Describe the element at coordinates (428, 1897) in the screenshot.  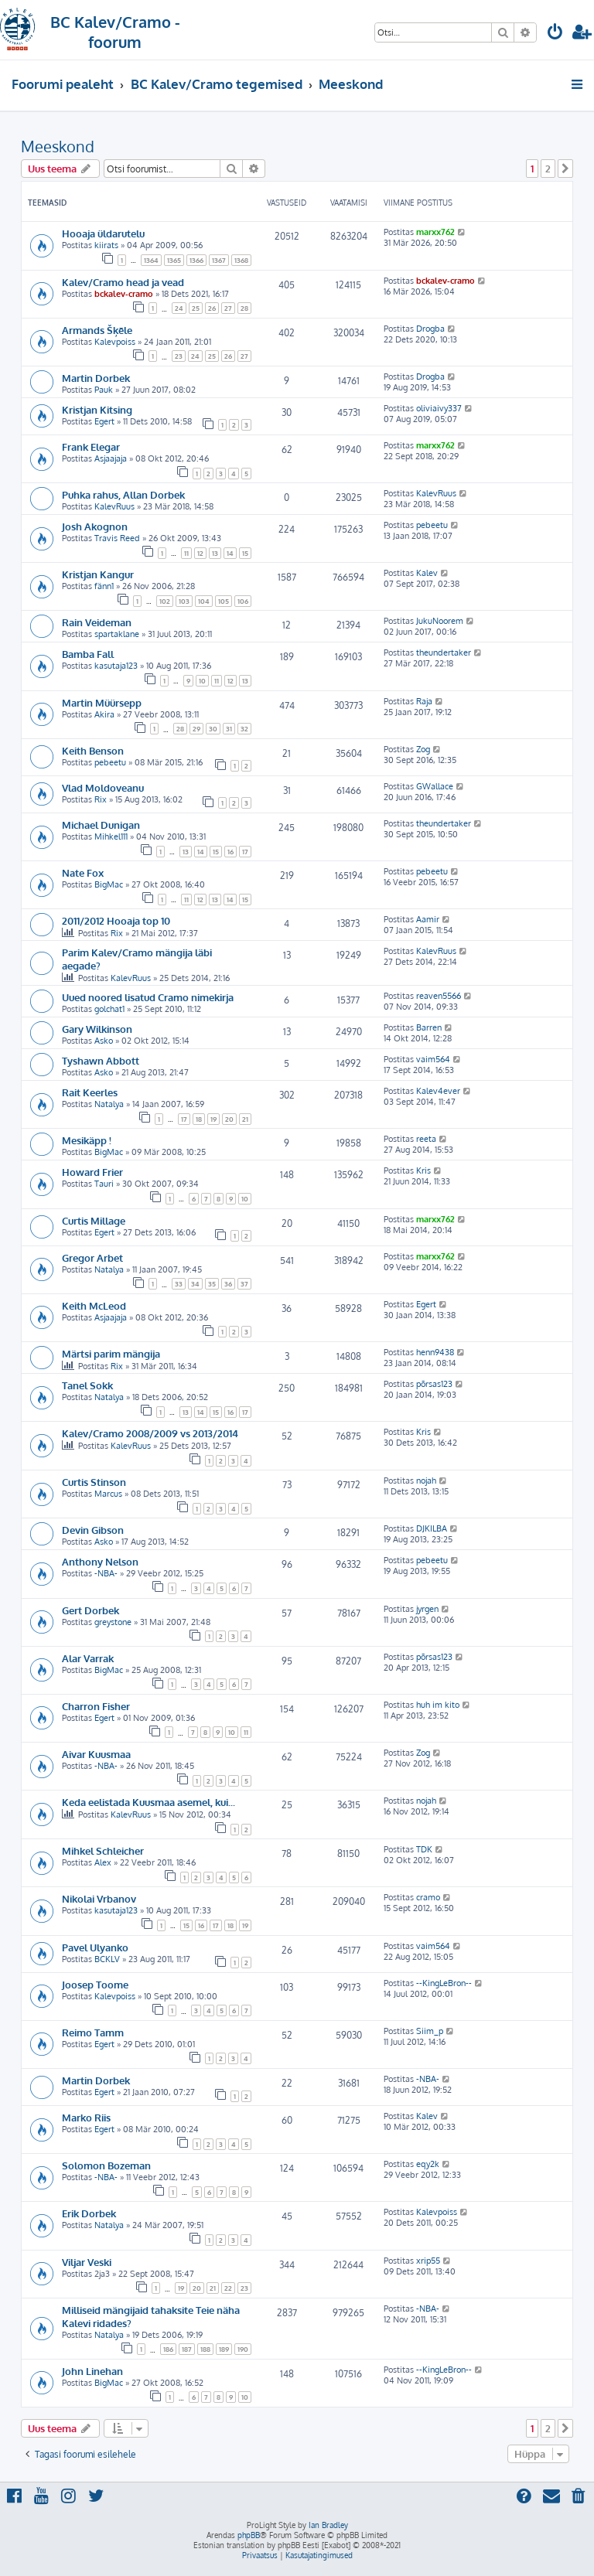
I see `cramo` at that location.